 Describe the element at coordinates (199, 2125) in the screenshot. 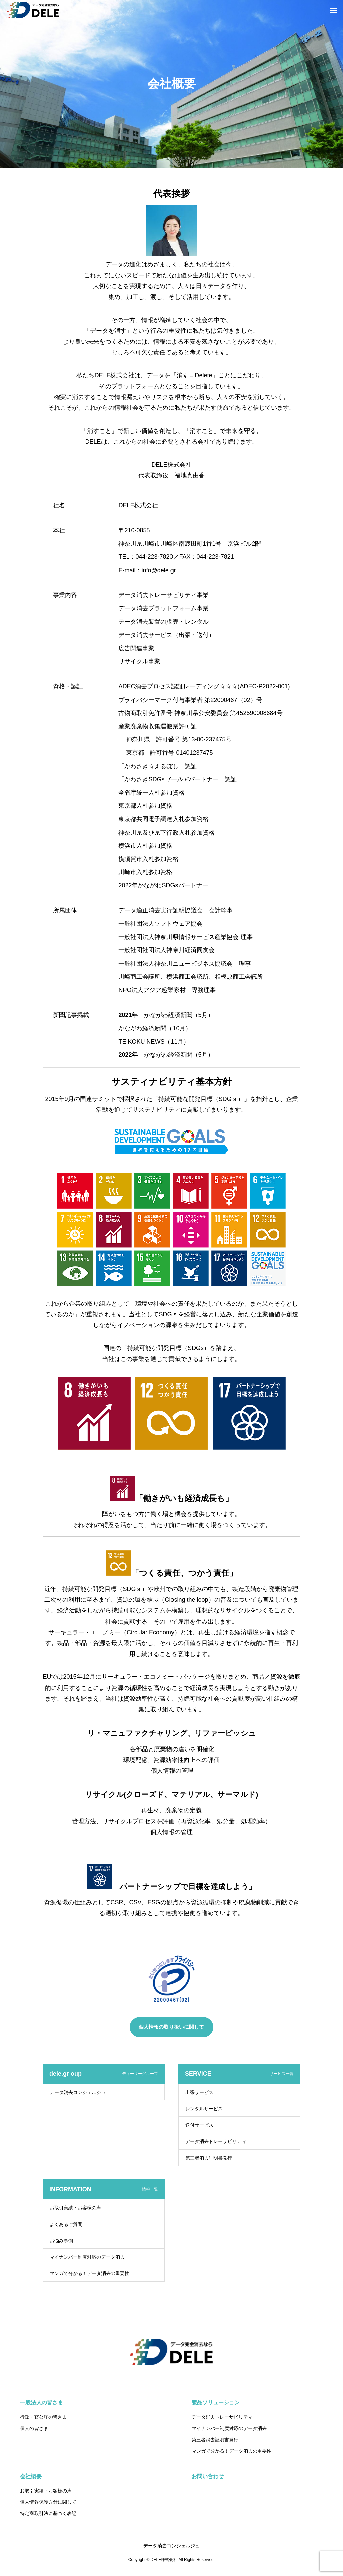

I see `送付サービス` at that location.